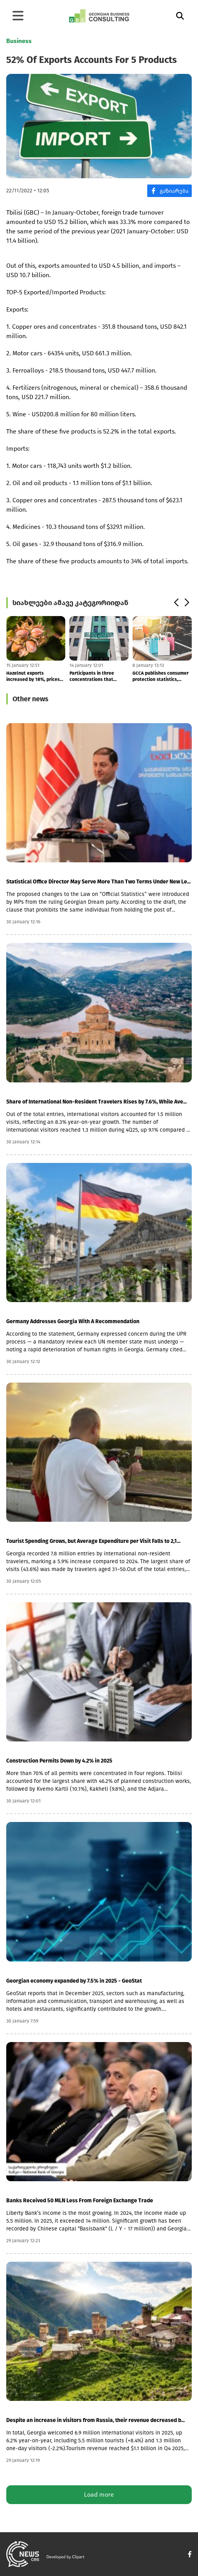 The width and height of the screenshot is (198, 2576). I want to click on Germany Addresses Georgia With A Recommendation, so click(72, 1321).